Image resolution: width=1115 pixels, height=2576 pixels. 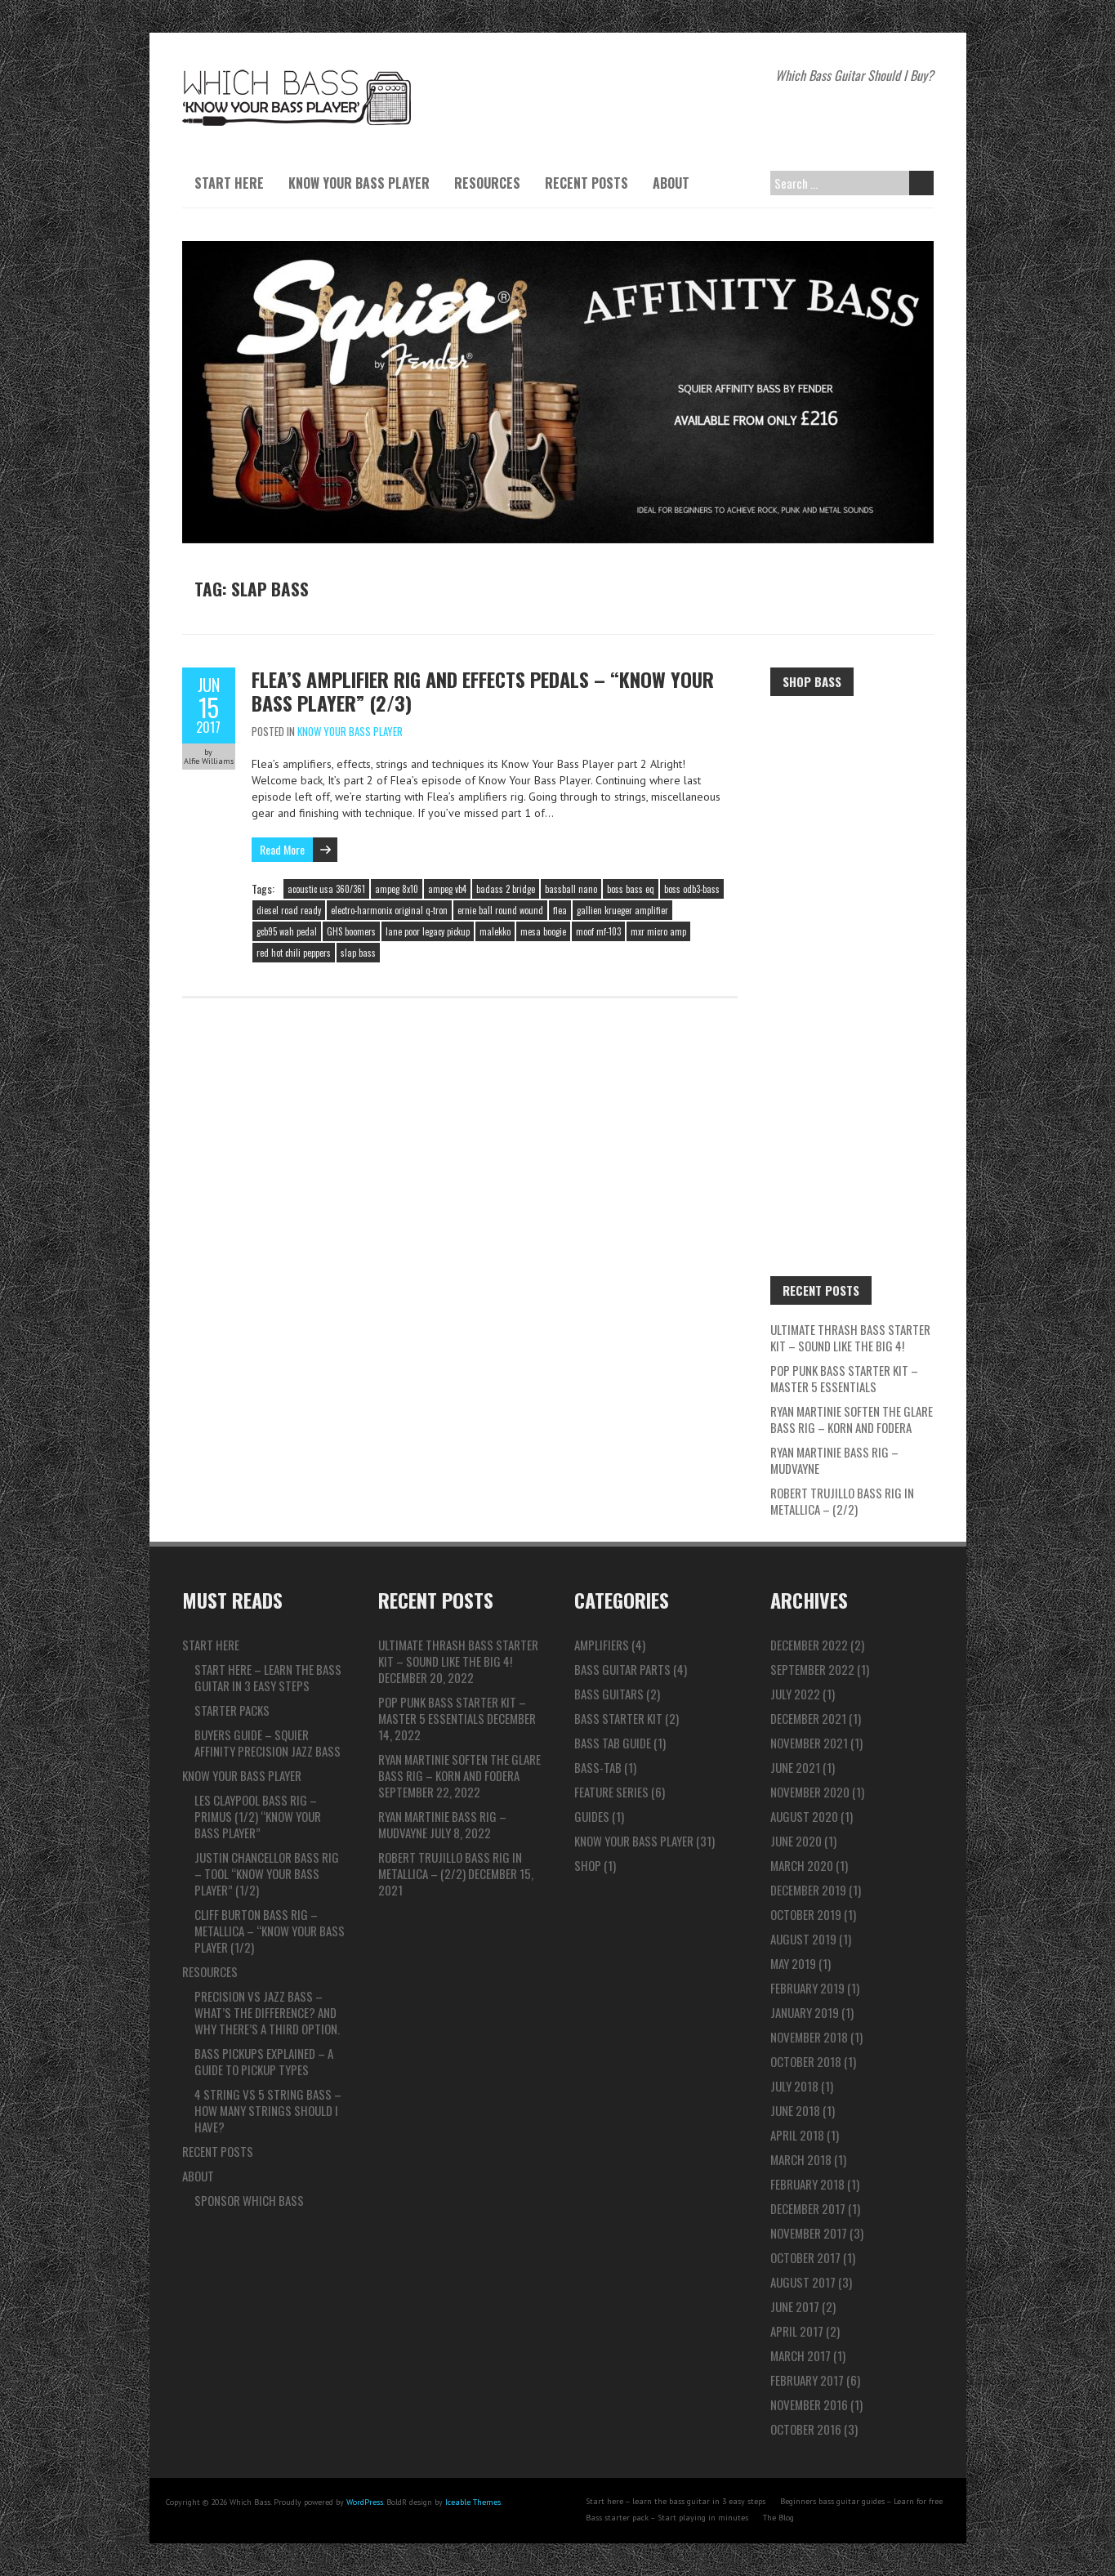 What do you see at coordinates (805, 1914) in the screenshot?
I see `October 2019` at bounding box center [805, 1914].